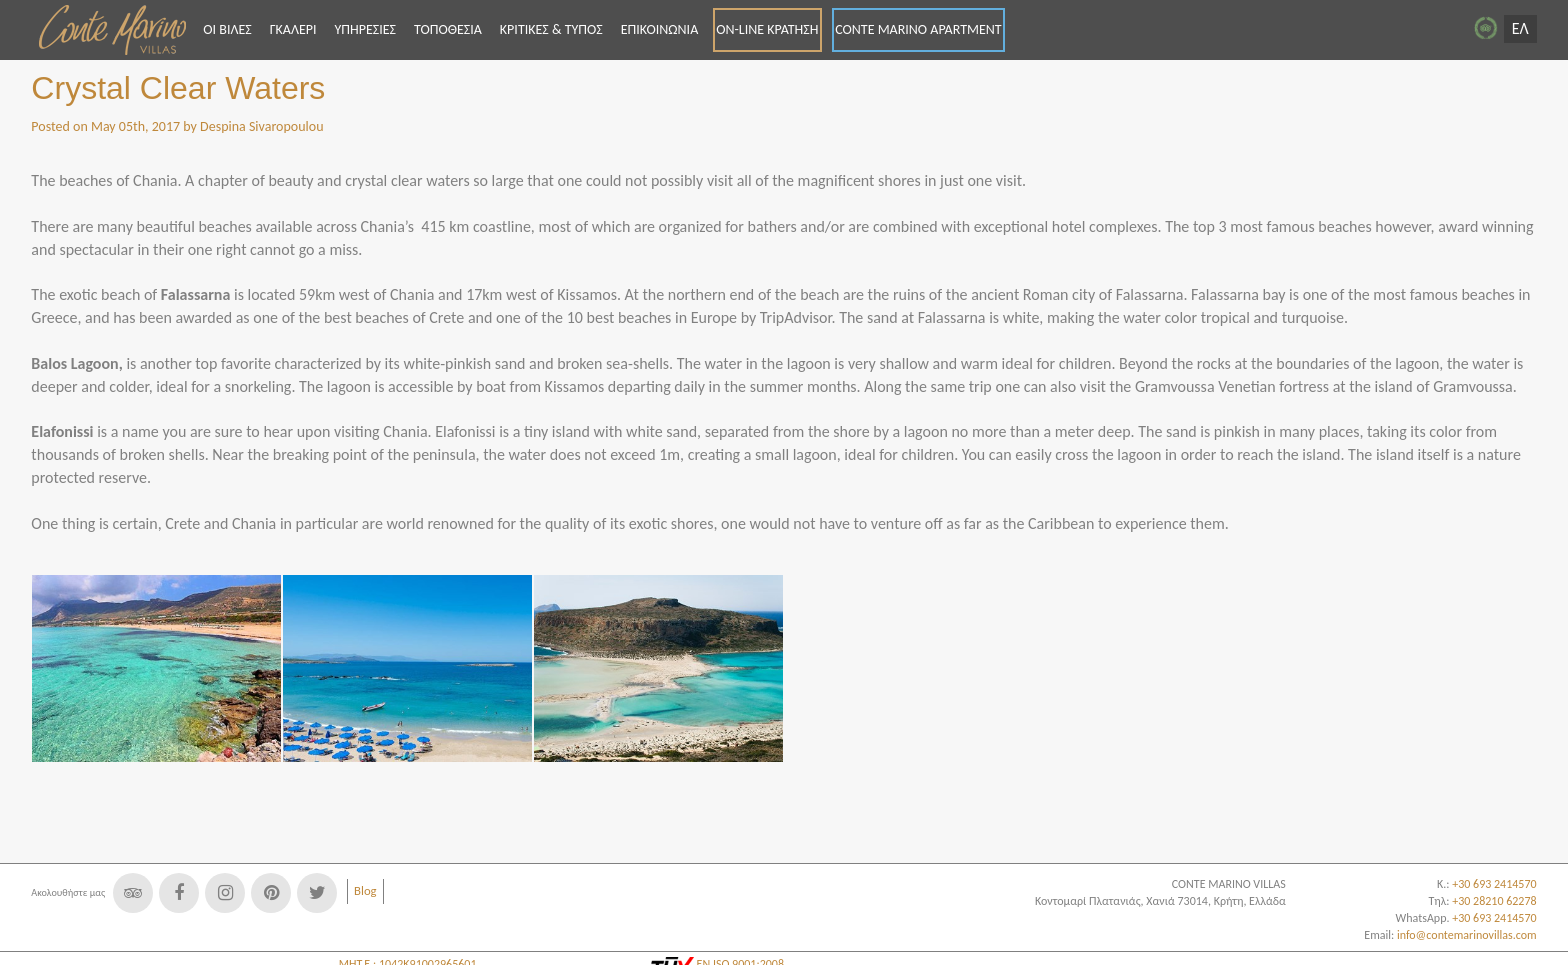 Image resolution: width=1568 pixels, height=965 pixels. Describe the element at coordinates (448, 29) in the screenshot. I see `ΤΟΠΟΘΕΣΙΑ` at that location.